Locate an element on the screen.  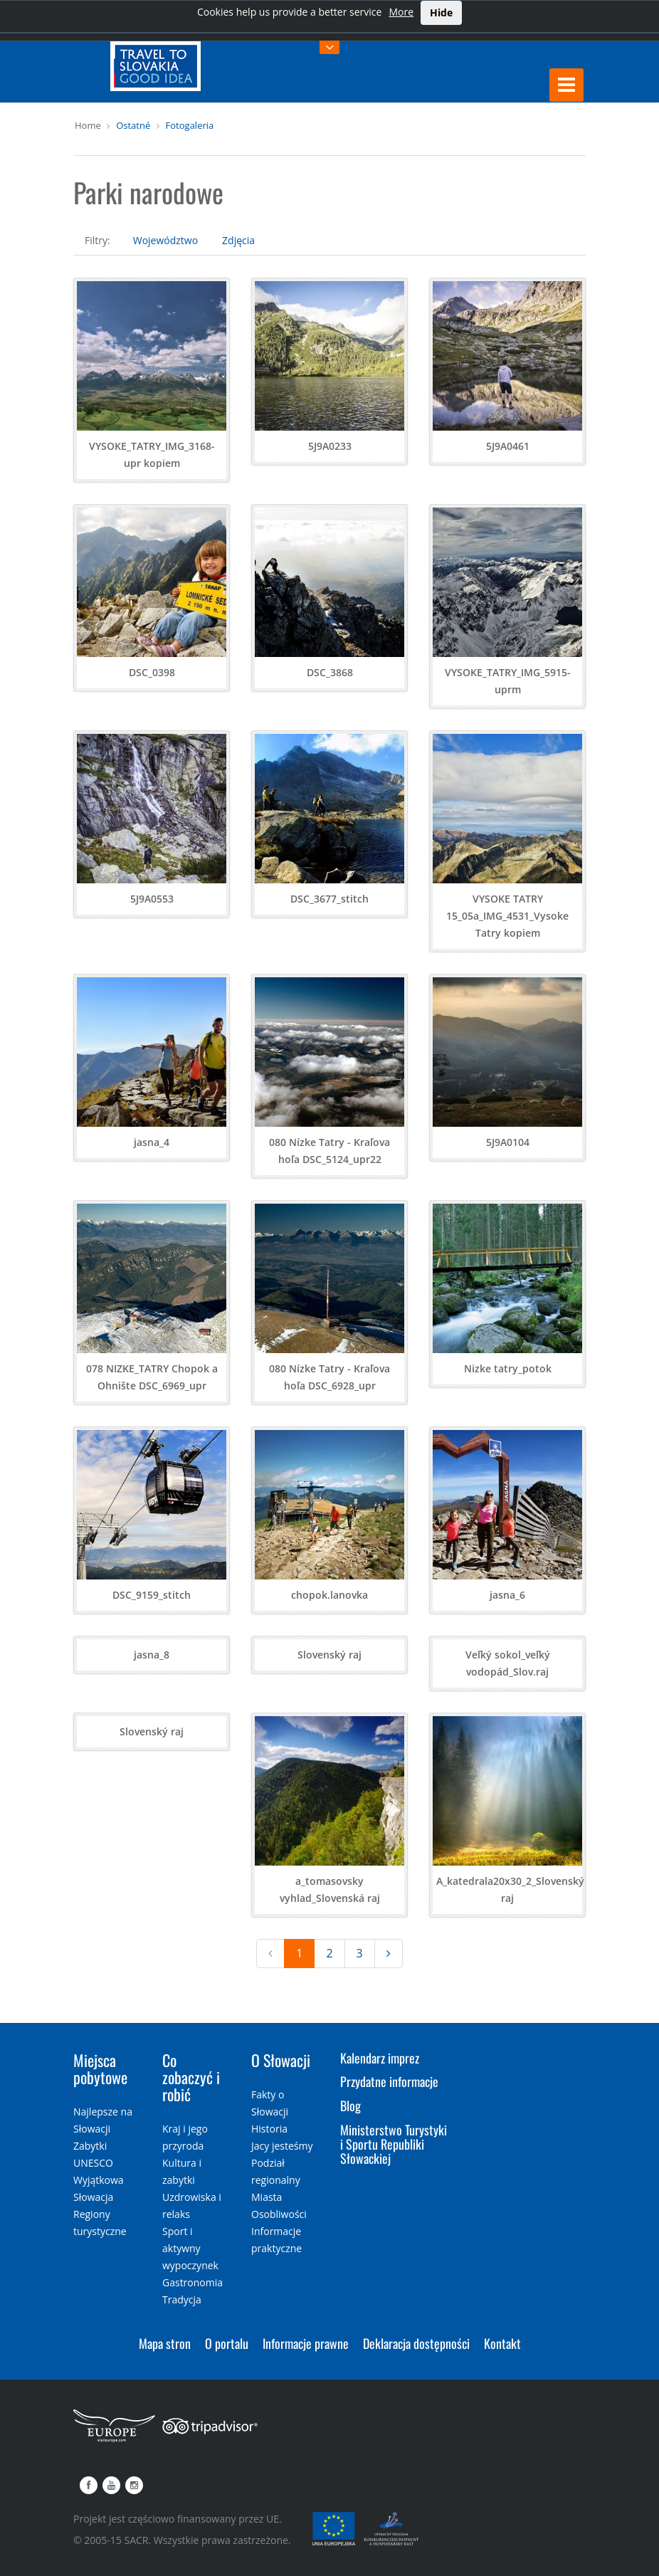
Tradycja is located at coordinates (181, 2299).